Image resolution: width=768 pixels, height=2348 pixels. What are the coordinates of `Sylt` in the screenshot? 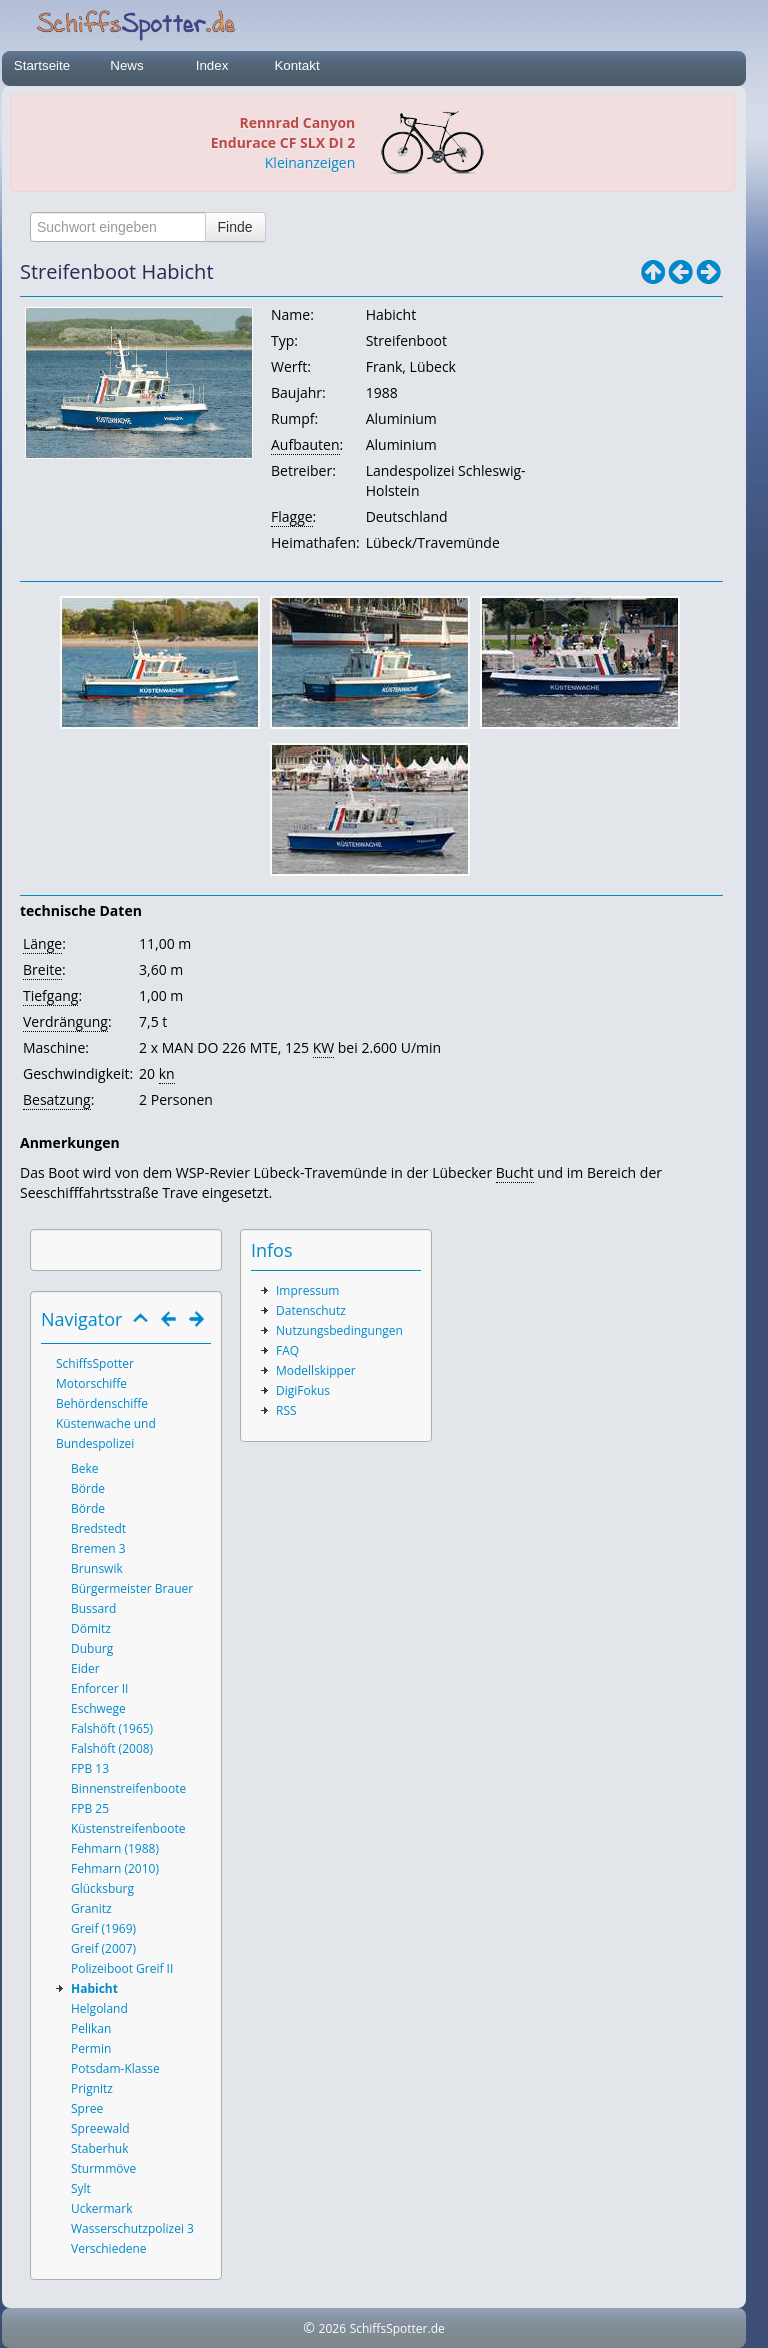 It's located at (81, 2188).